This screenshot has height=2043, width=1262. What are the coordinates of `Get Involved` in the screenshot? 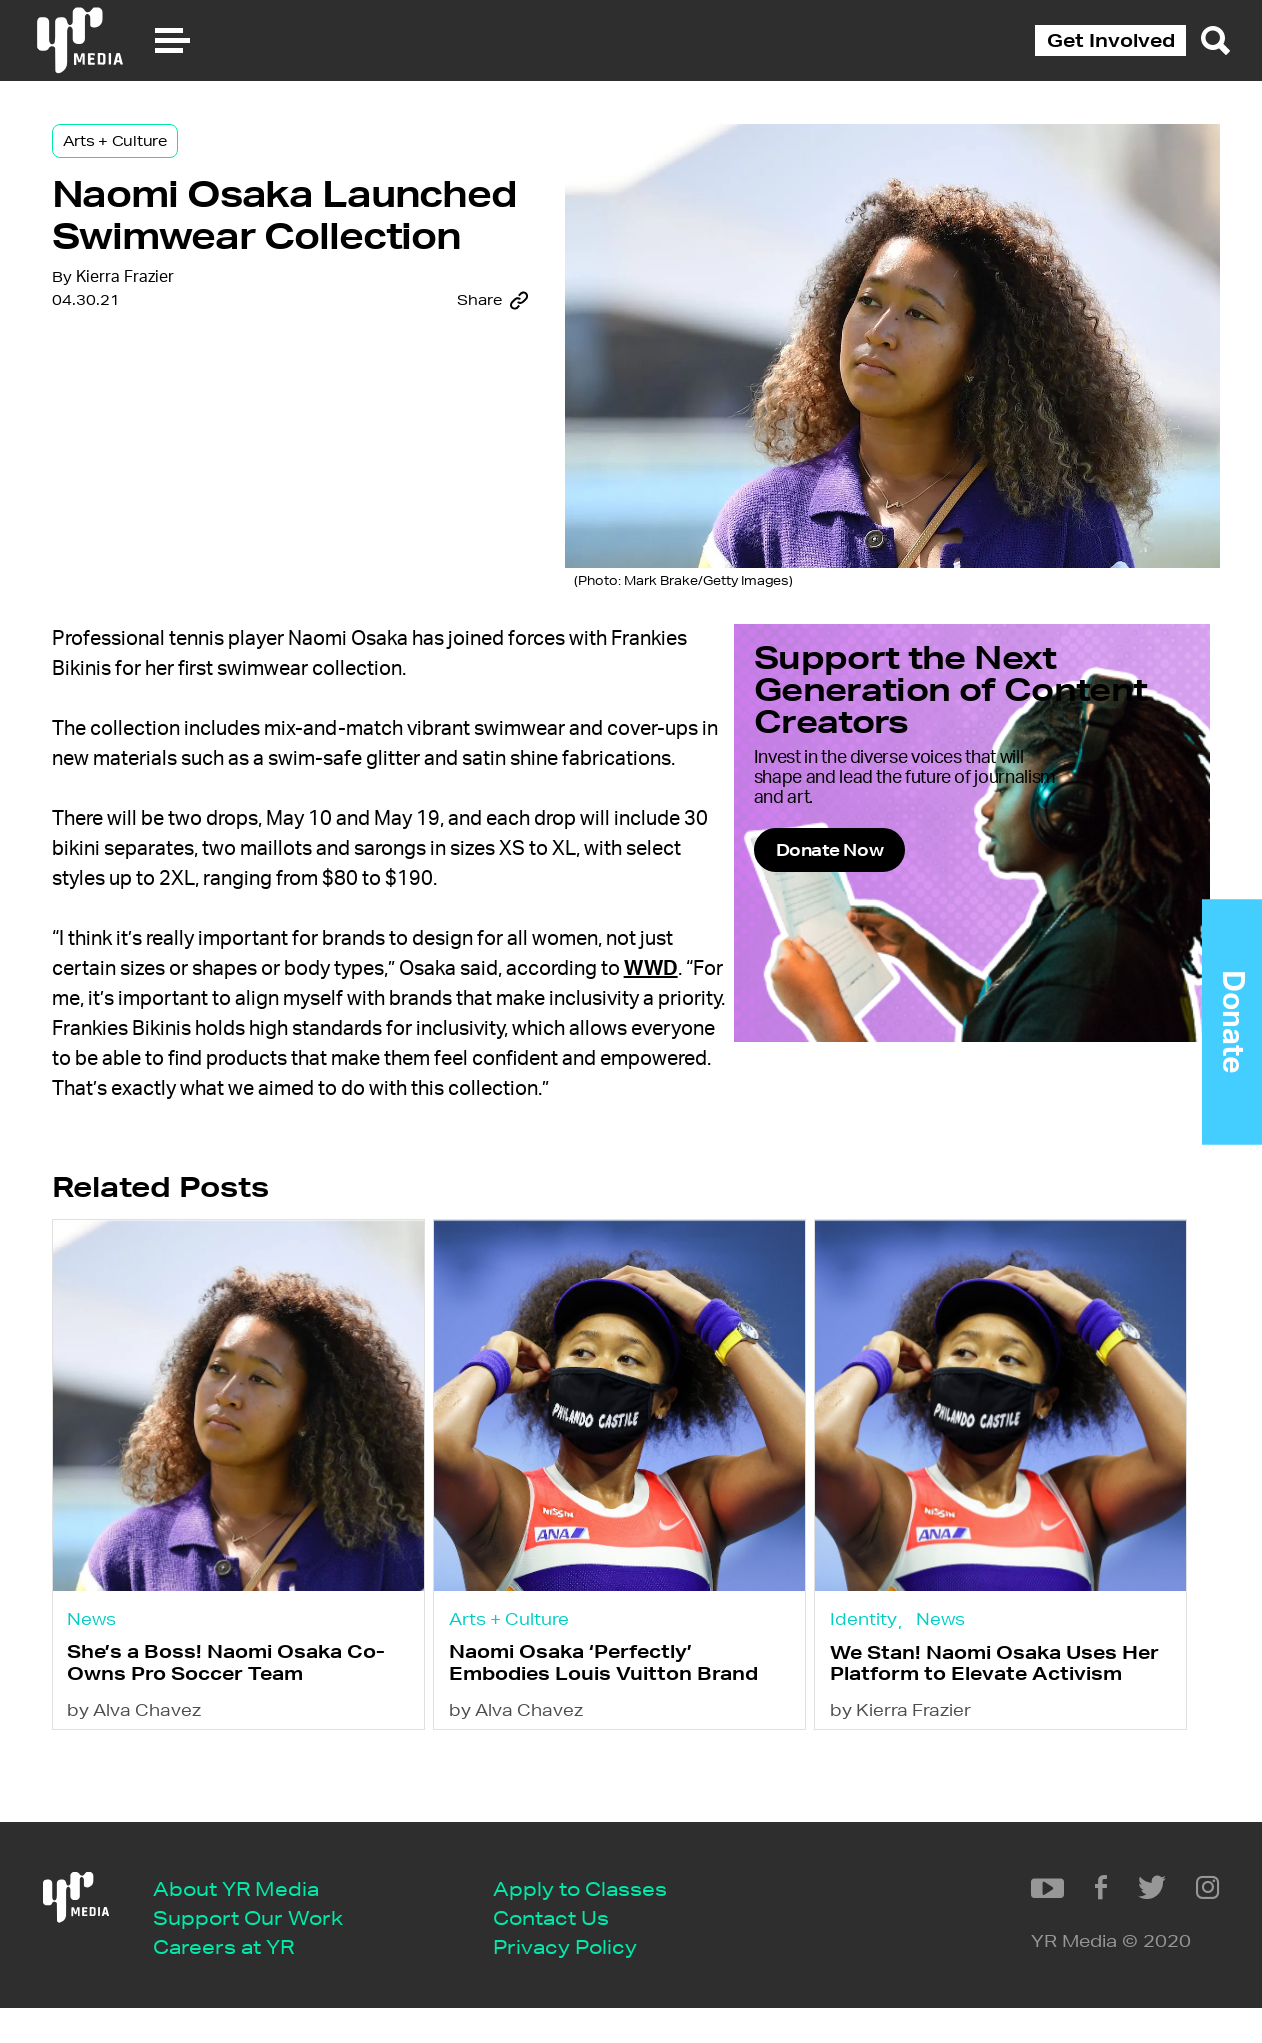 It's located at (1111, 40).